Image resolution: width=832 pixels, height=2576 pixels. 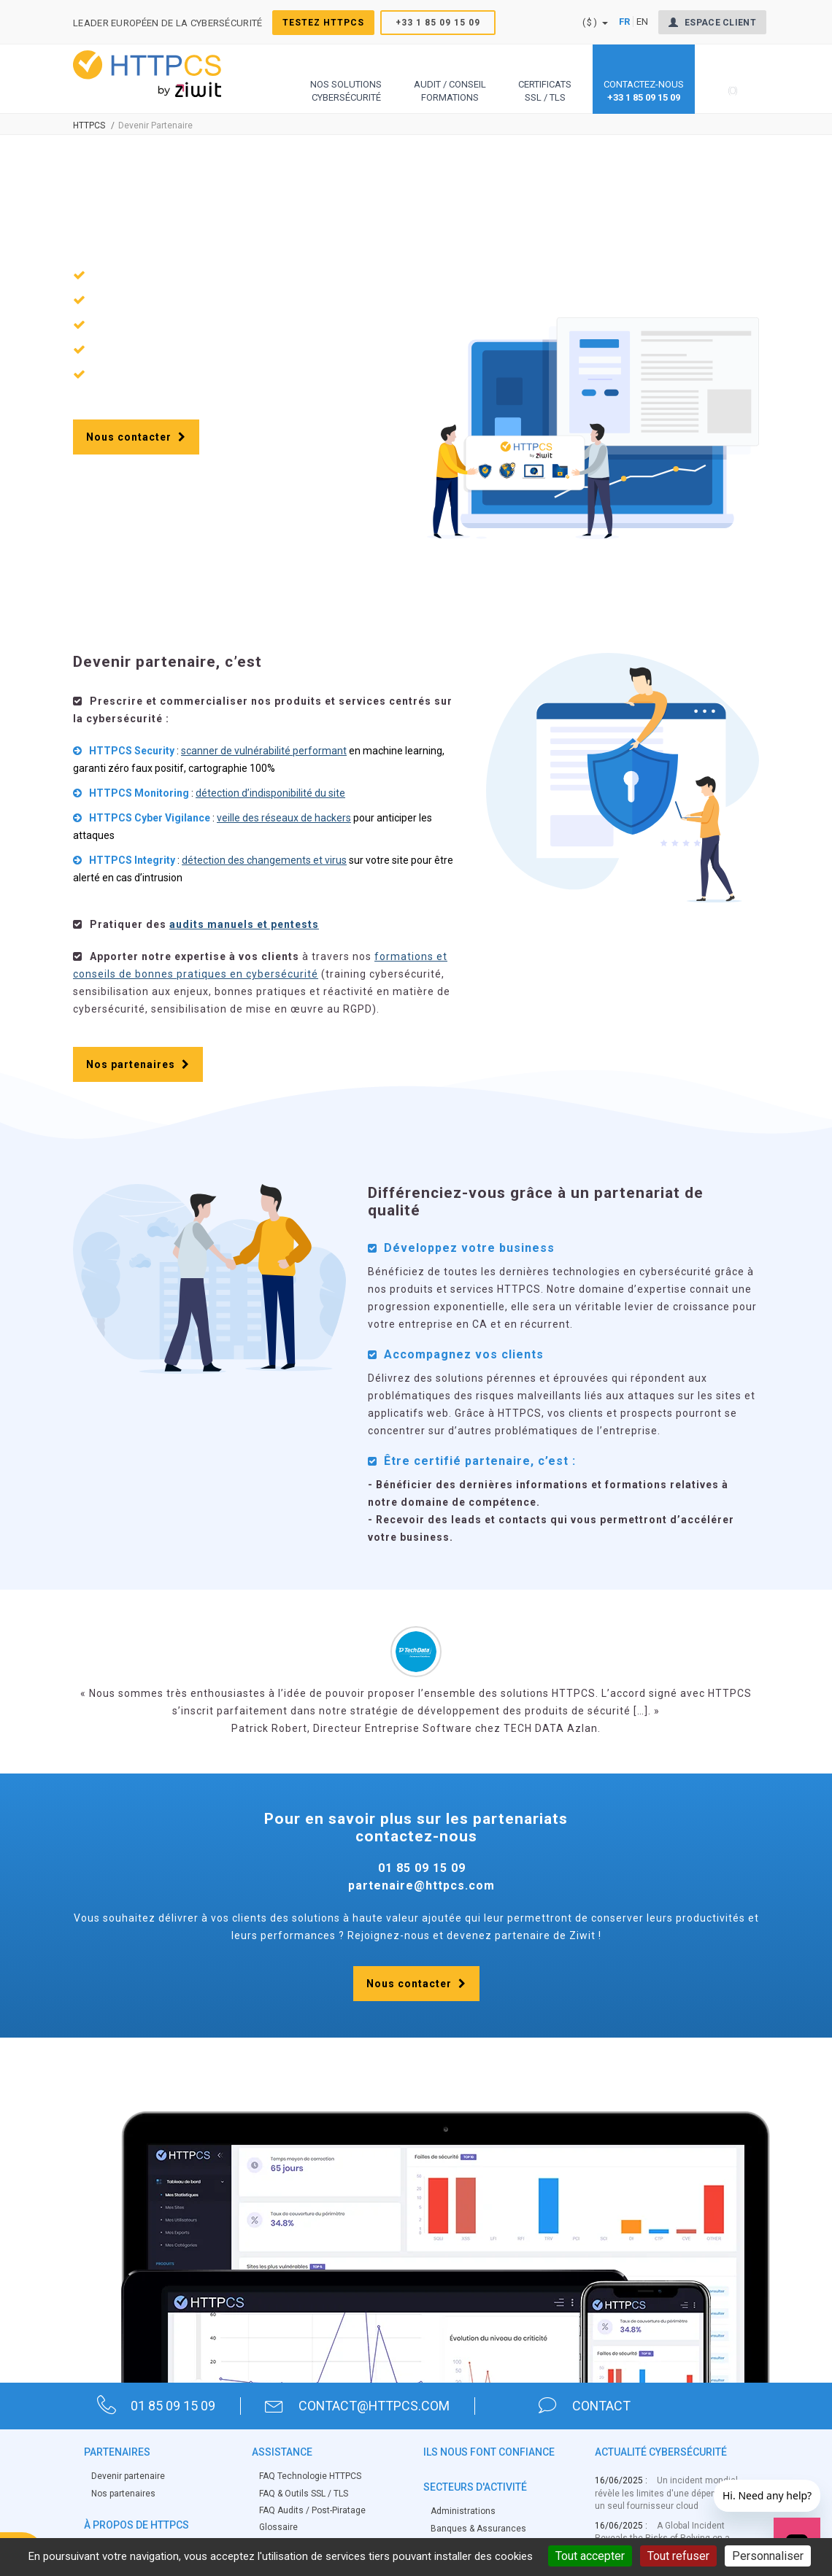 I want to click on [button], so click(x=346, y=79).